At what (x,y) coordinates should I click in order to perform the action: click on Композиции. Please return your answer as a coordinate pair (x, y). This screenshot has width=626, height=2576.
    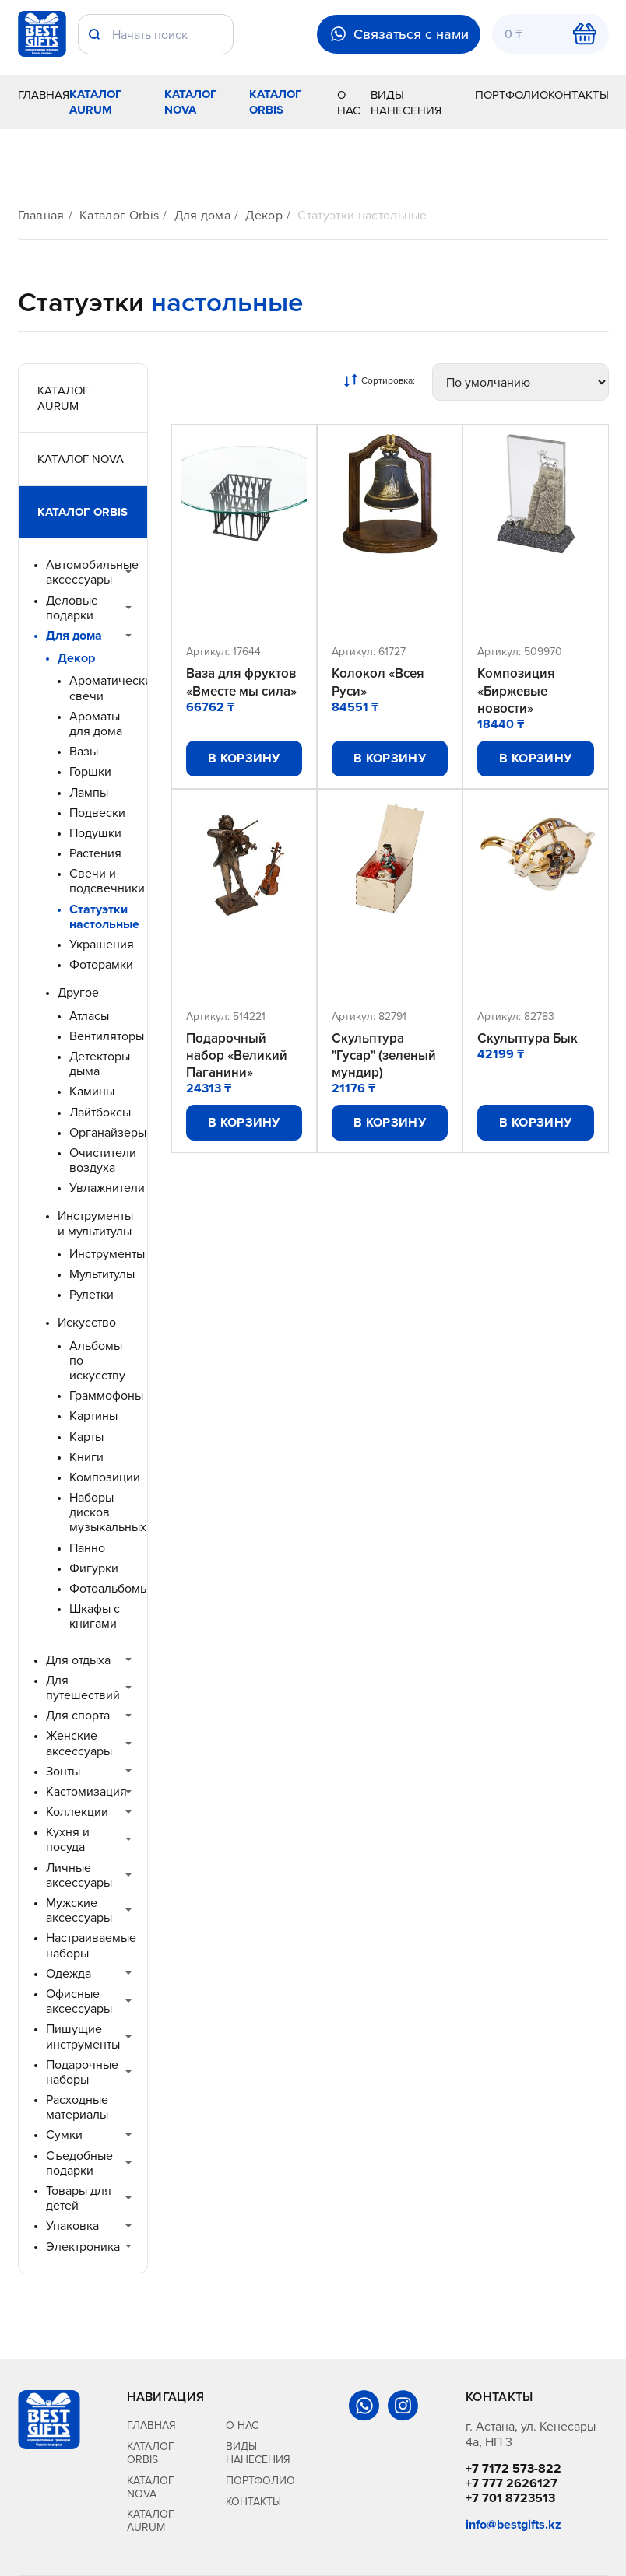
    Looking at the image, I should click on (104, 1477).